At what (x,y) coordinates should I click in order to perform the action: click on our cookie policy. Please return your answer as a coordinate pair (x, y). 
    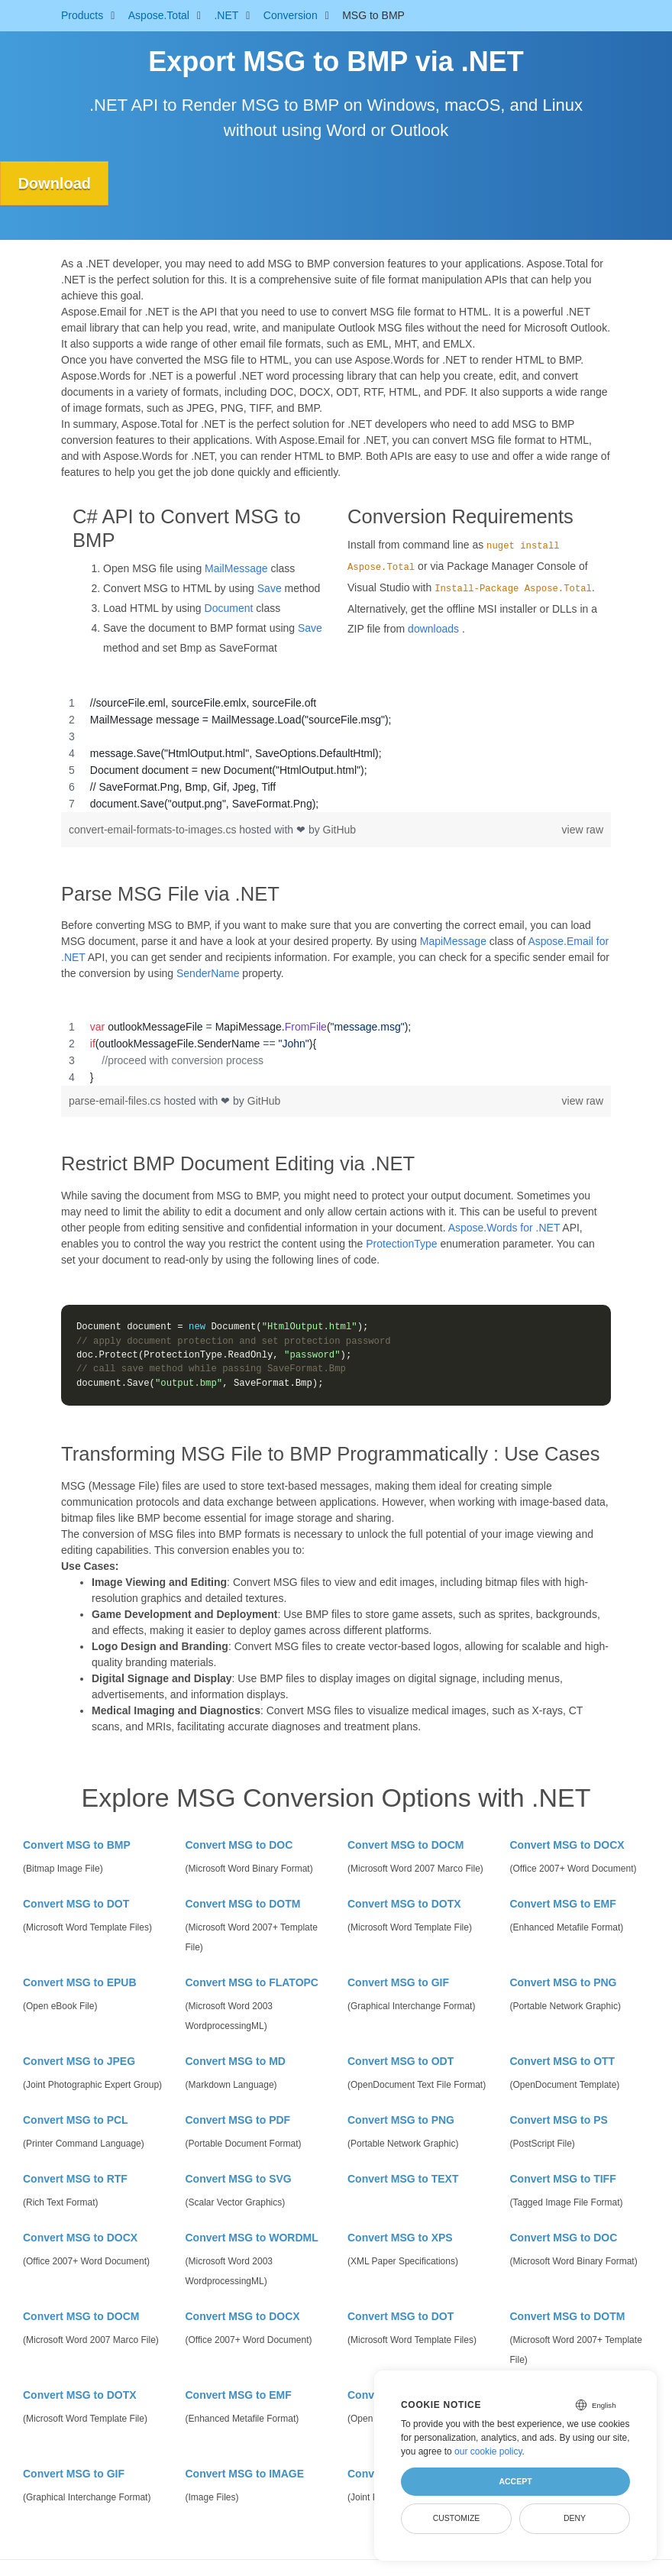
    Looking at the image, I should click on (488, 2451).